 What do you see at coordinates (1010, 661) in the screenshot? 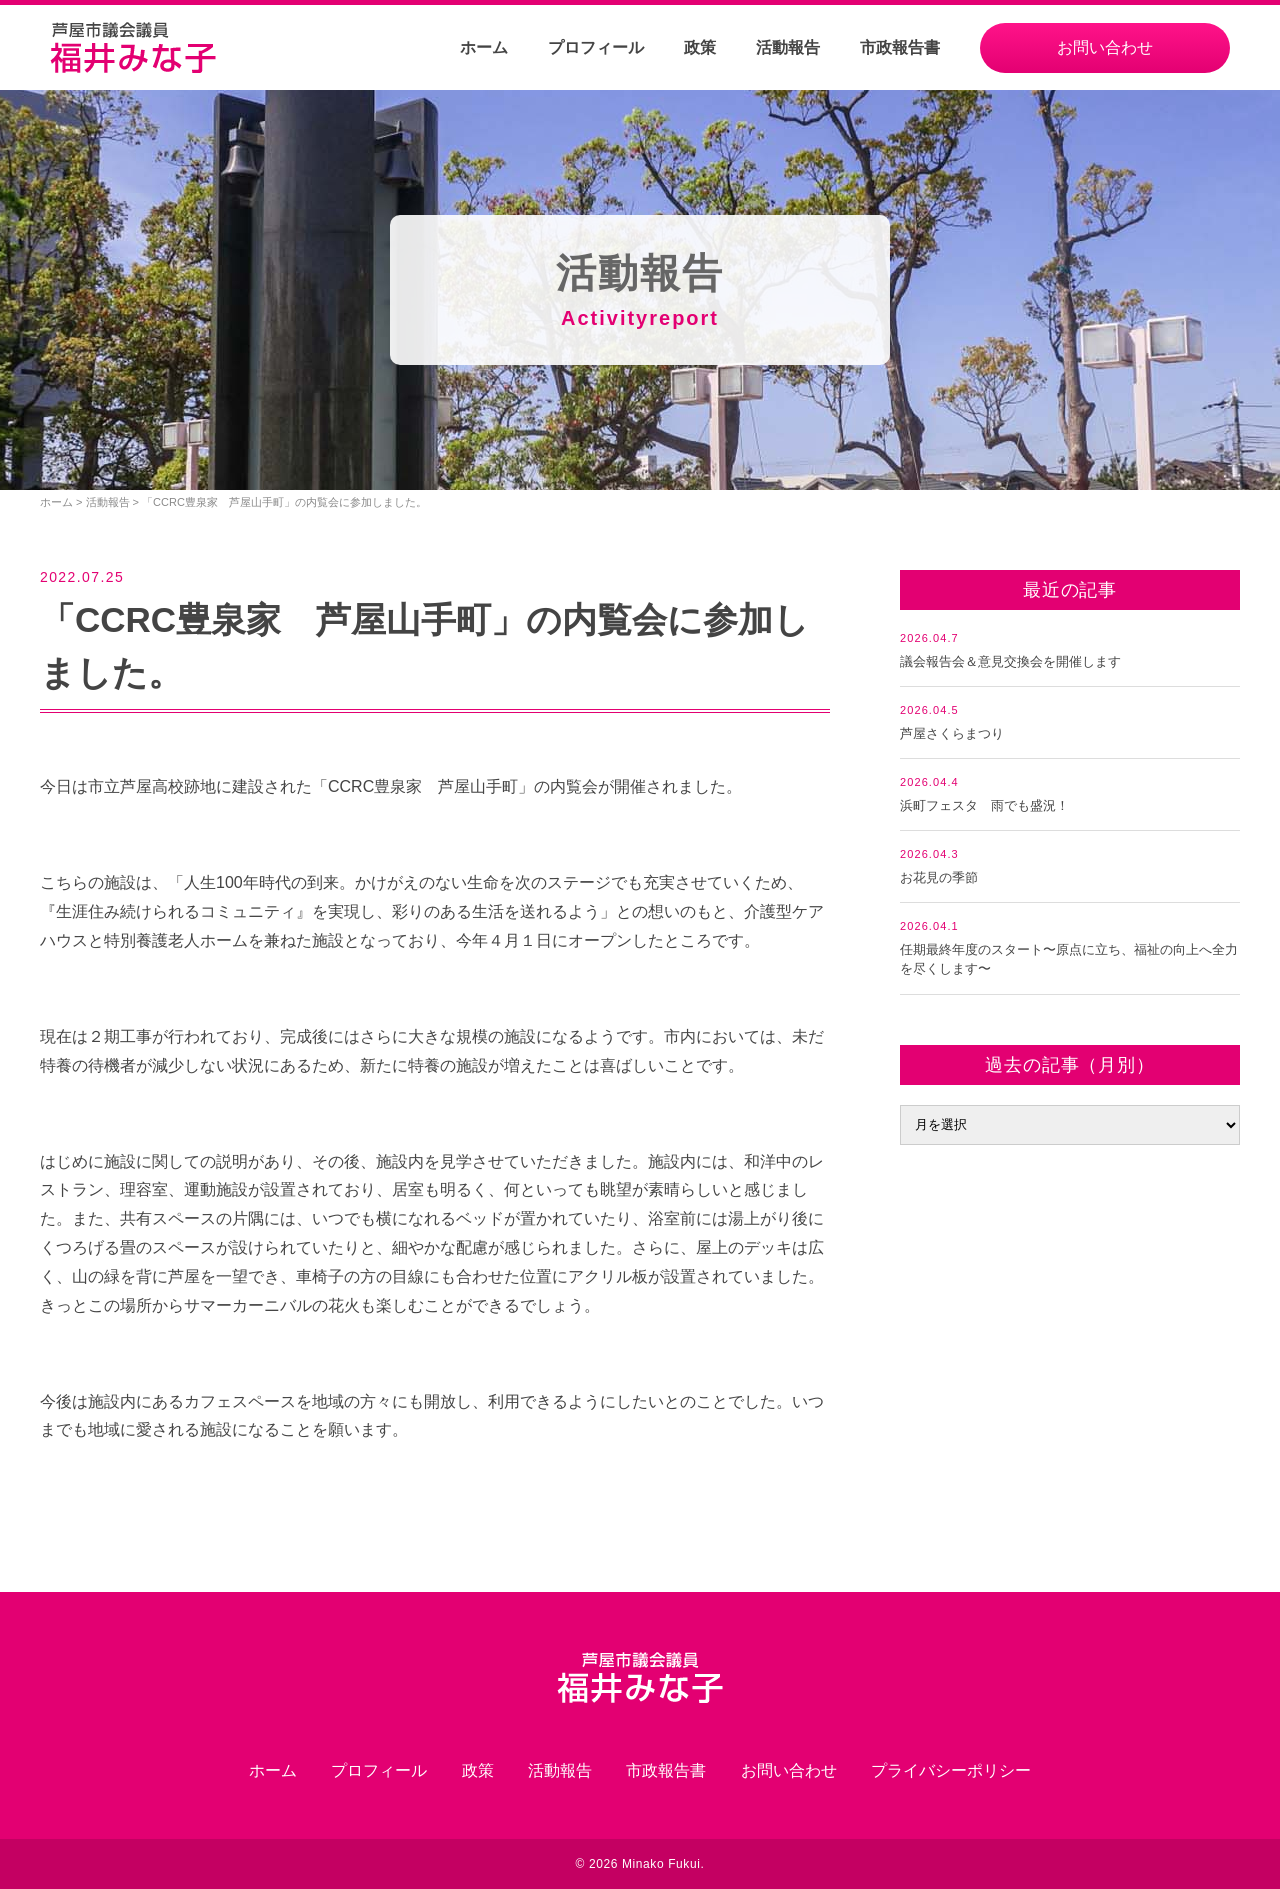
I see `議会報告会＆意見交換会を開催します` at bounding box center [1010, 661].